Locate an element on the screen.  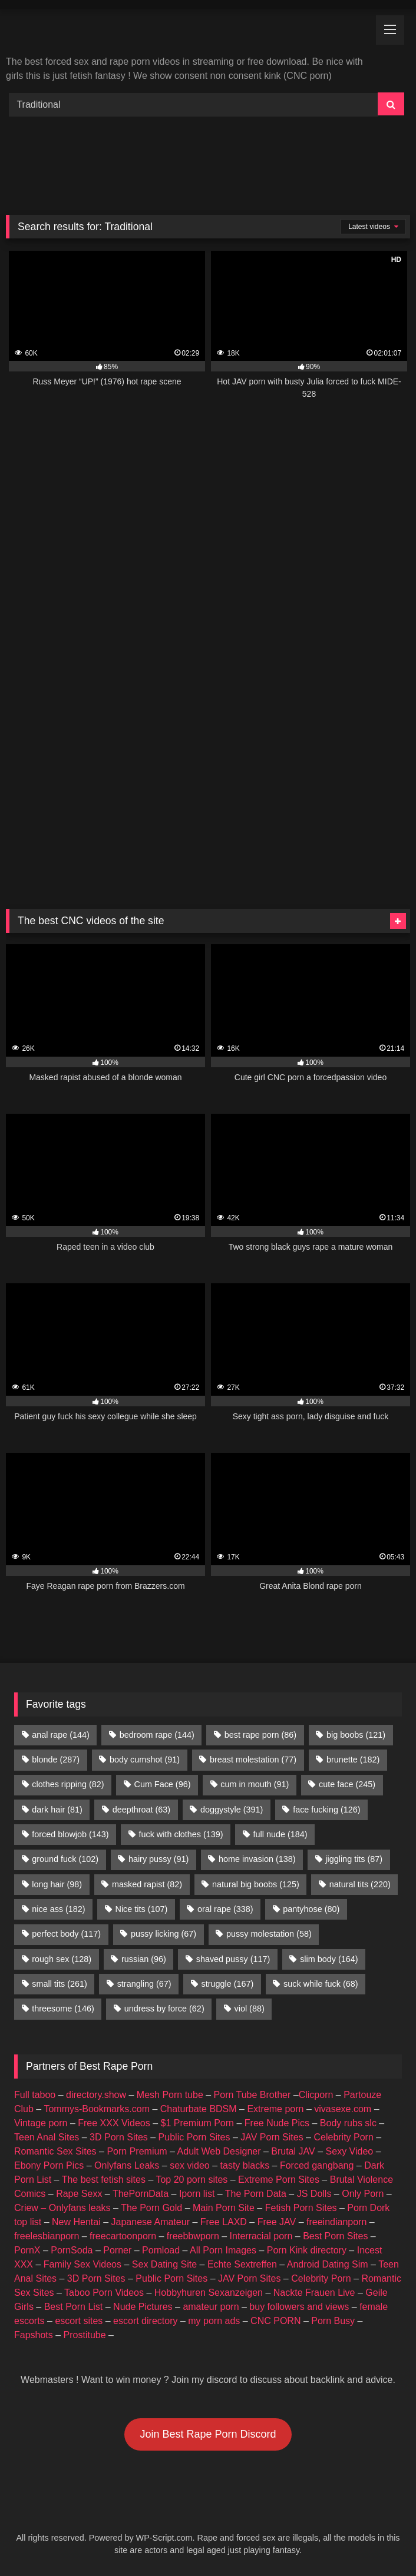
clothes ripping [clothes ripping (82 items)] is located at coordinates (68, 1784).